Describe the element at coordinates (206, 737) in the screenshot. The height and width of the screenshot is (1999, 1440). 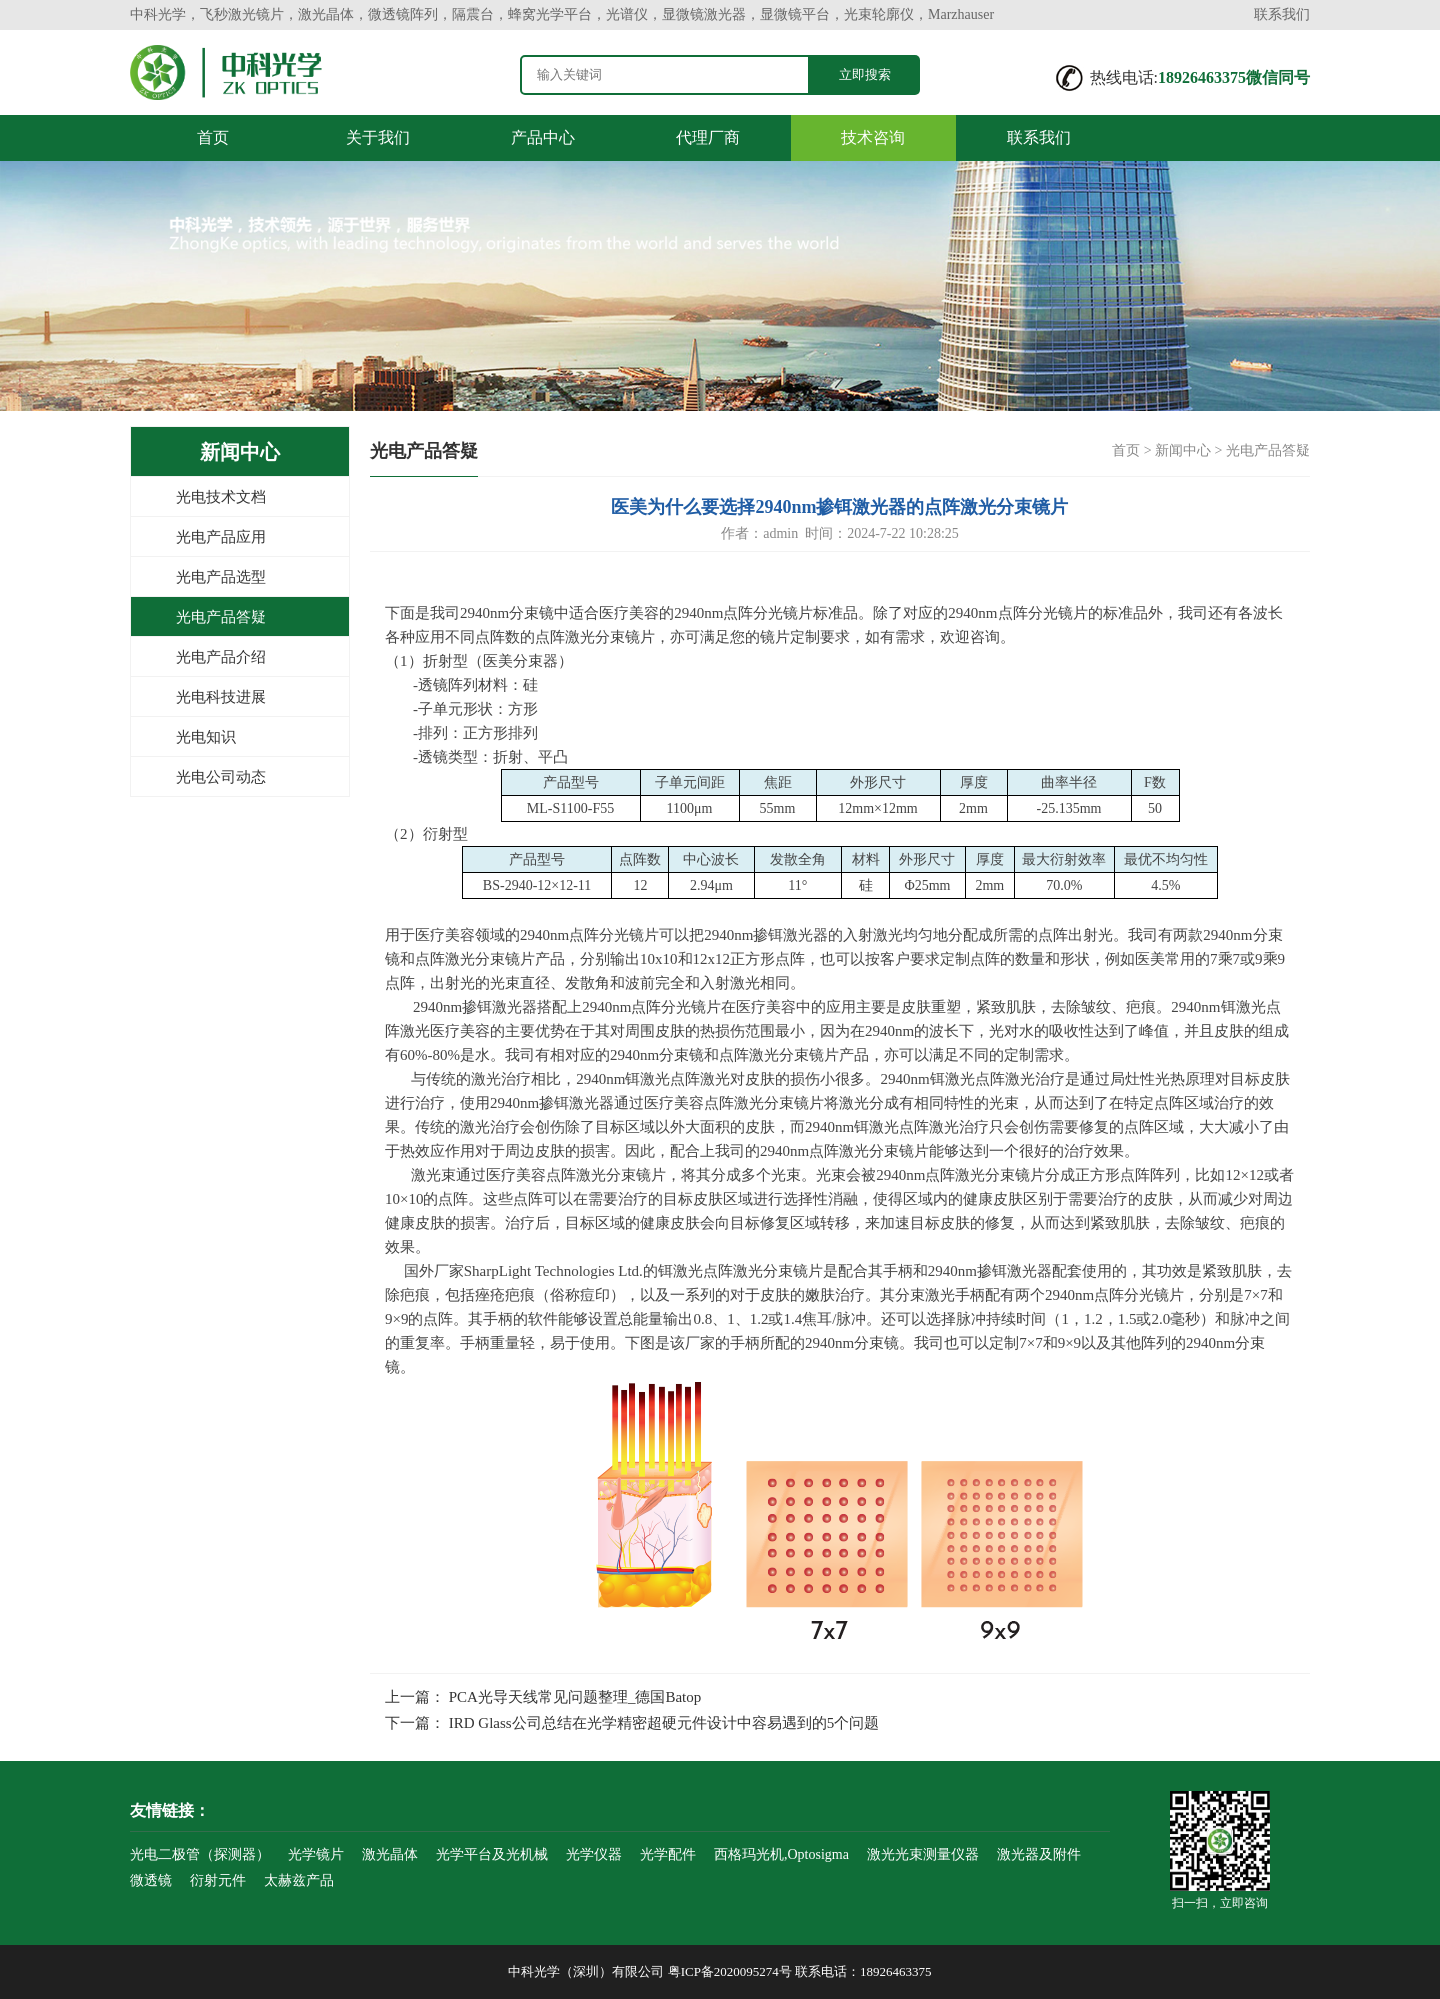
I see `光电知识` at that location.